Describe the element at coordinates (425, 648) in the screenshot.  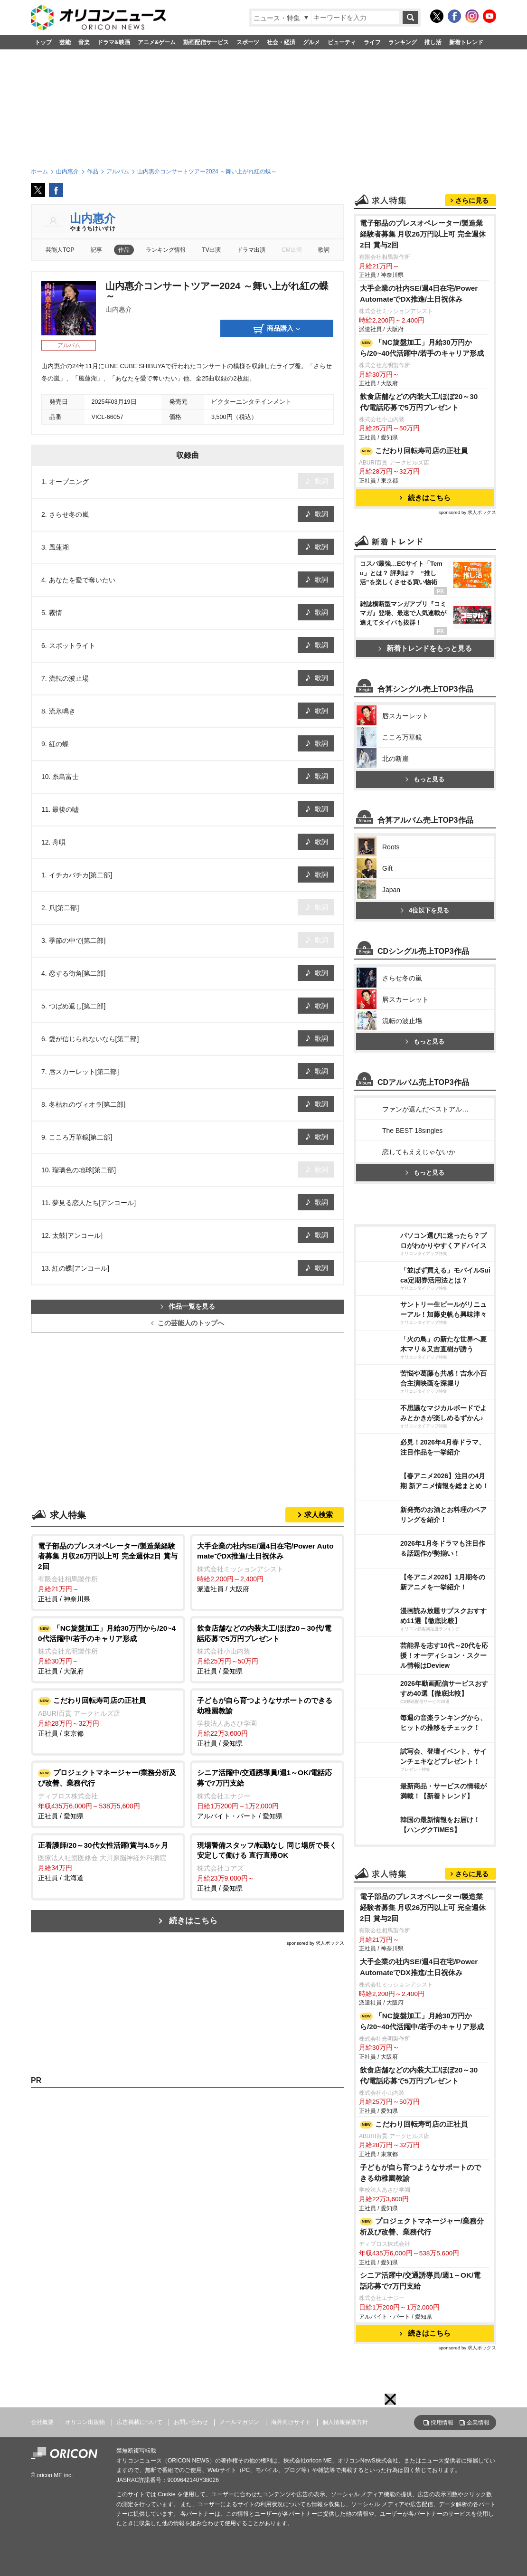
I see `新着トレンドをもっと見る` at that location.